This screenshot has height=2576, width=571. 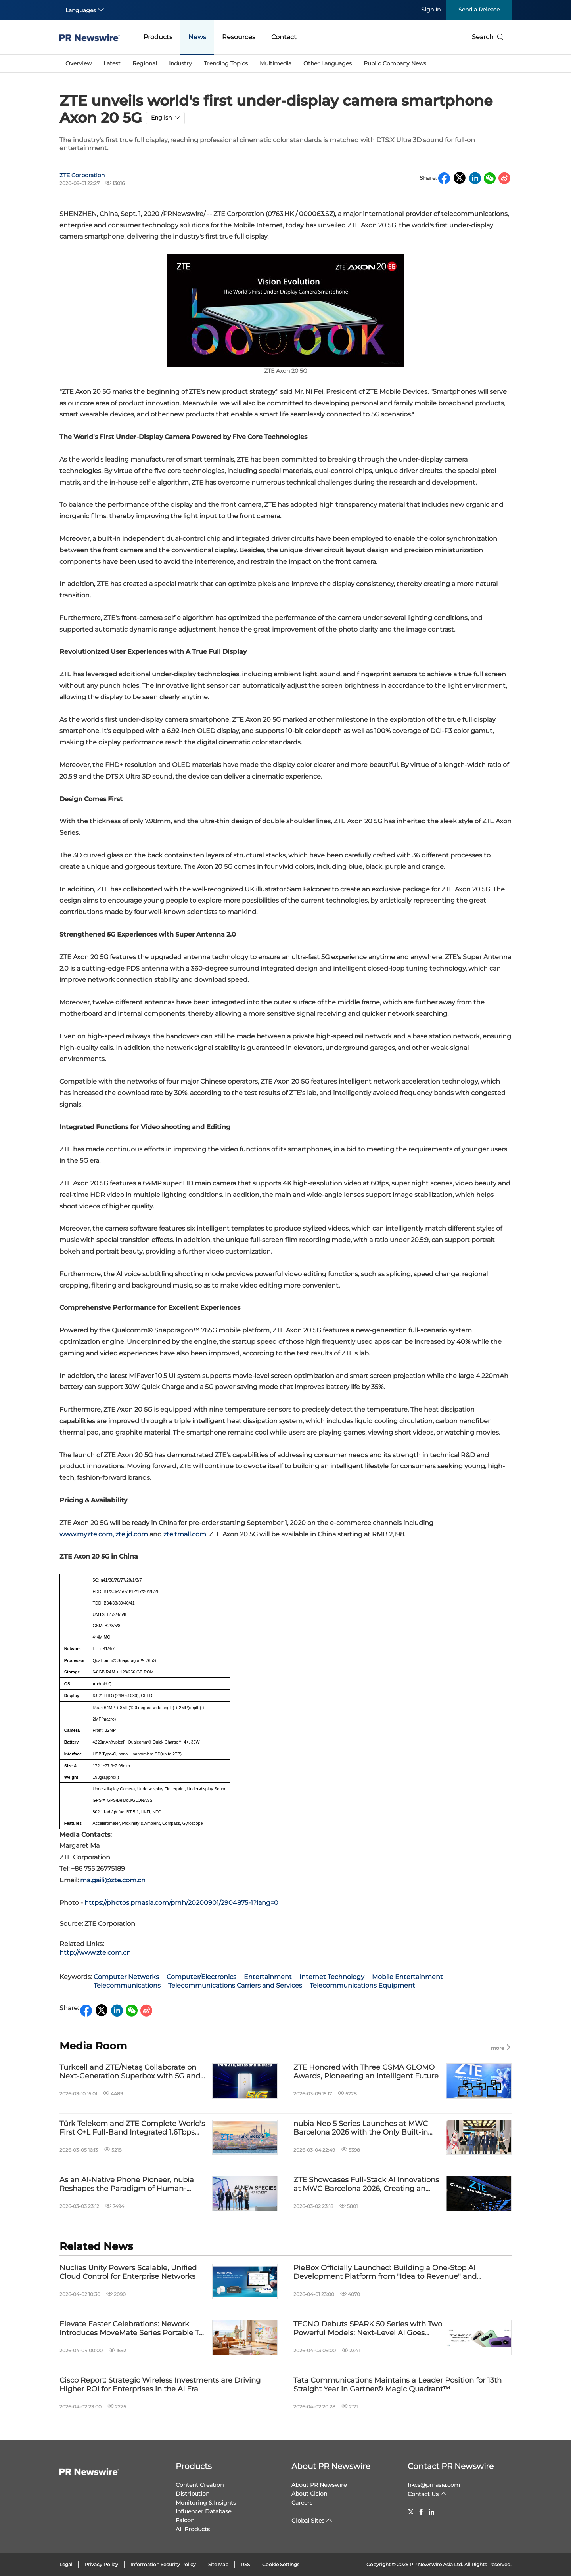 I want to click on Resources, so click(x=238, y=37).